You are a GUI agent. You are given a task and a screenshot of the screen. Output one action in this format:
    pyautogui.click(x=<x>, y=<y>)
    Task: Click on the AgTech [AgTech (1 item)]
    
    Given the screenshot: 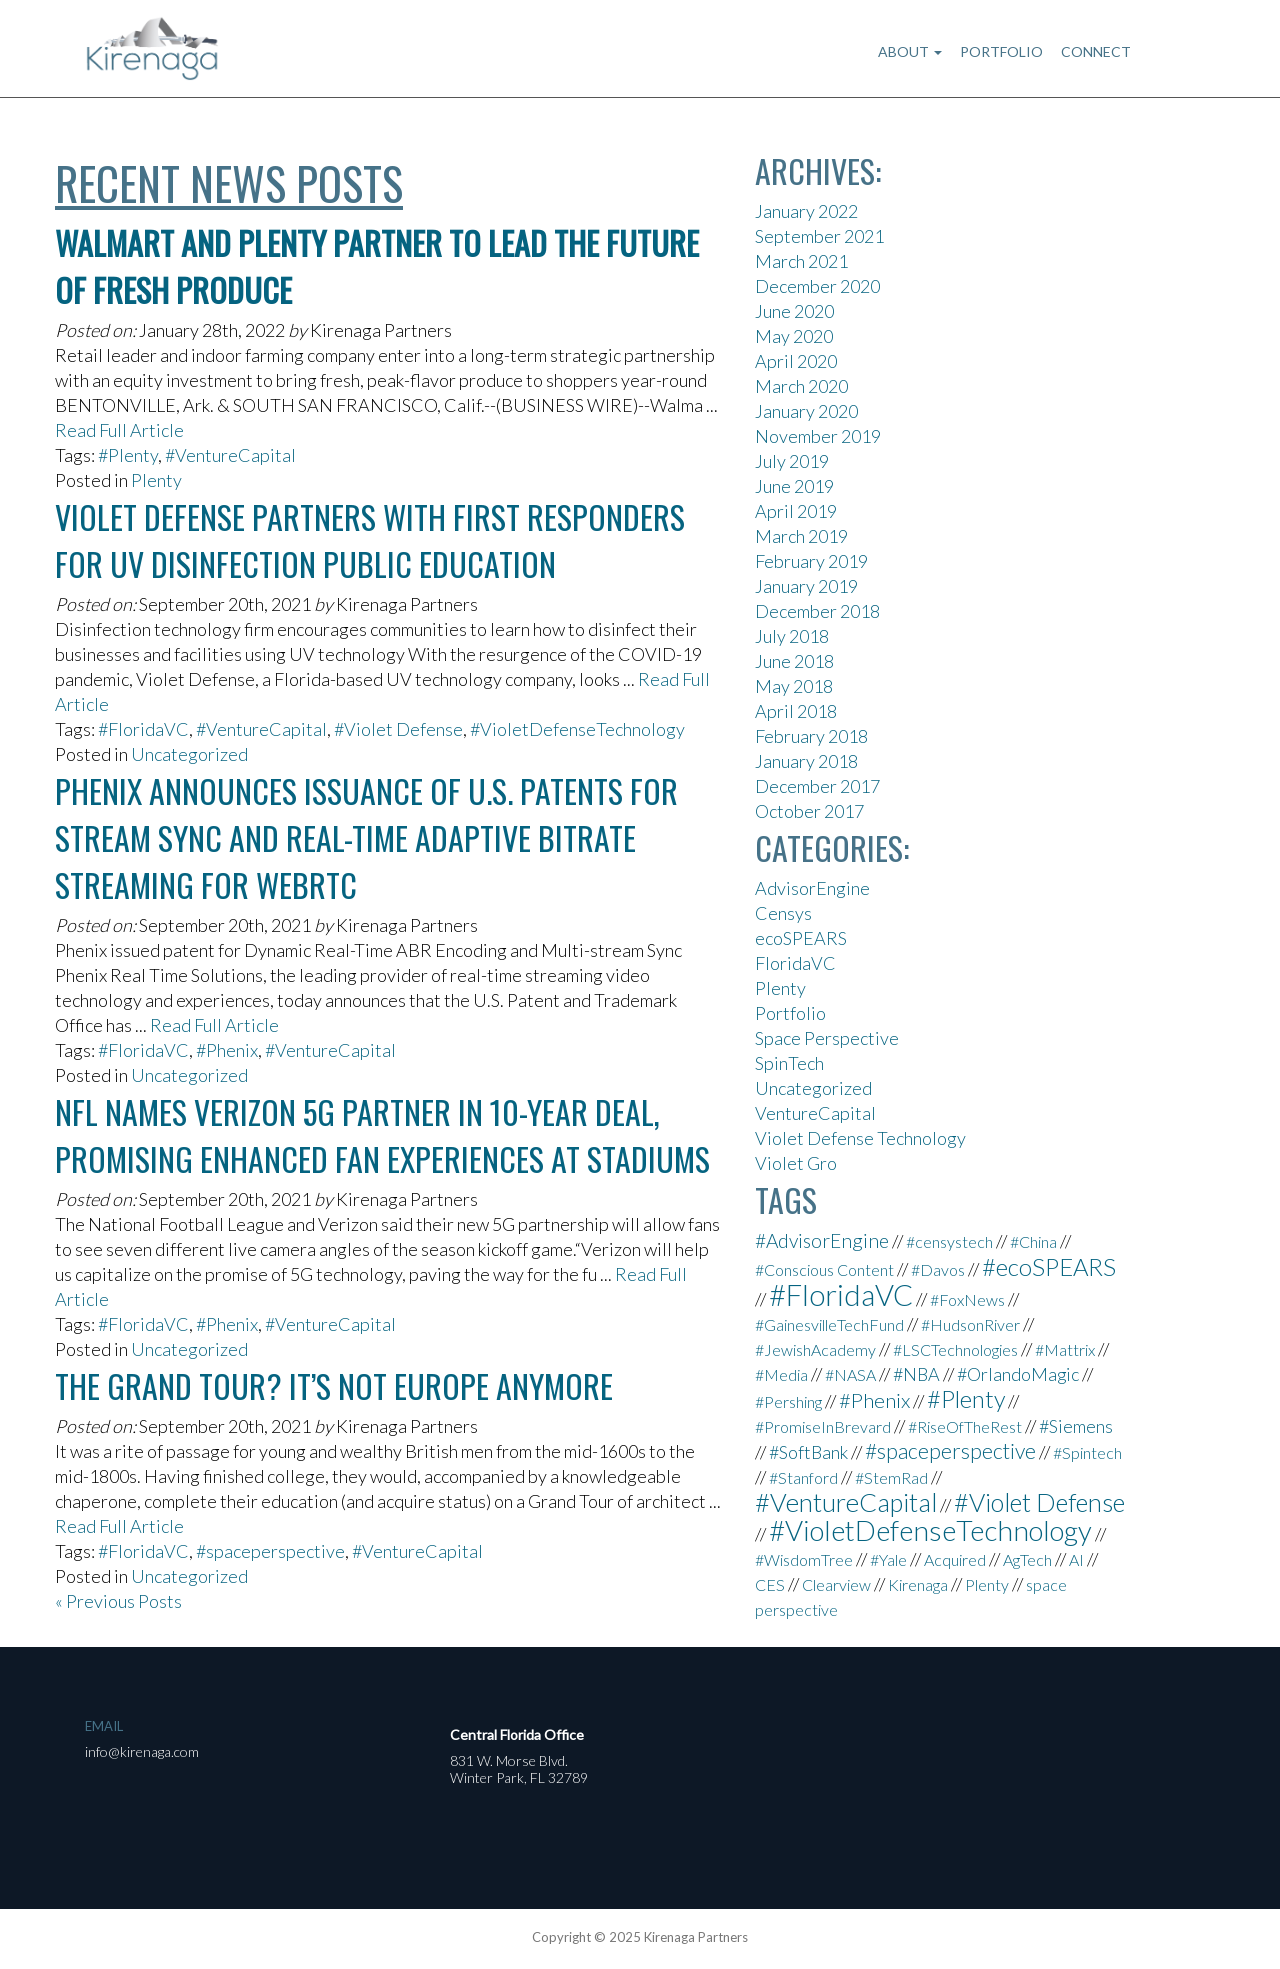 What is the action you would take?
    pyautogui.click(x=1027, y=1559)
    